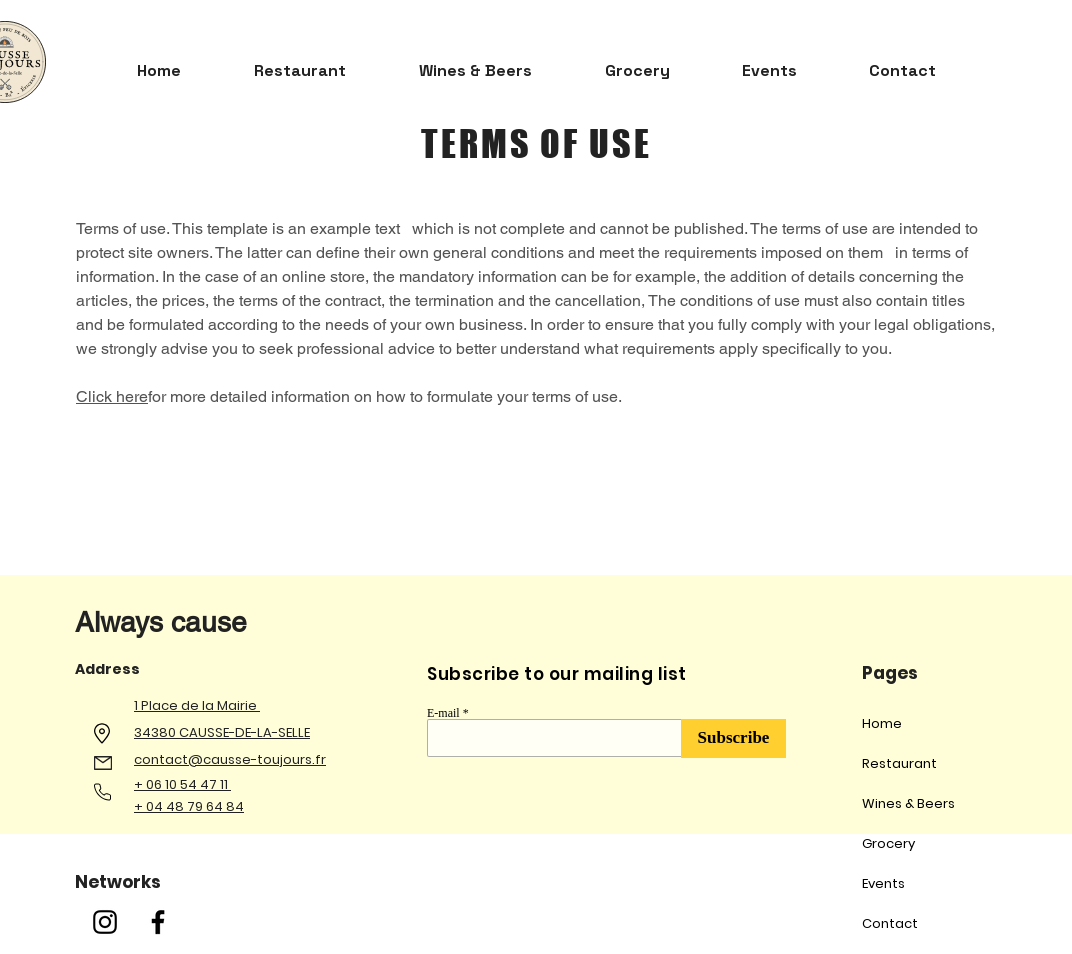 The image size is (1072, 954). What do you see at coordinates (443, 713) in the screenshot?
I see `E-mail` at bounding box center [443, 713].